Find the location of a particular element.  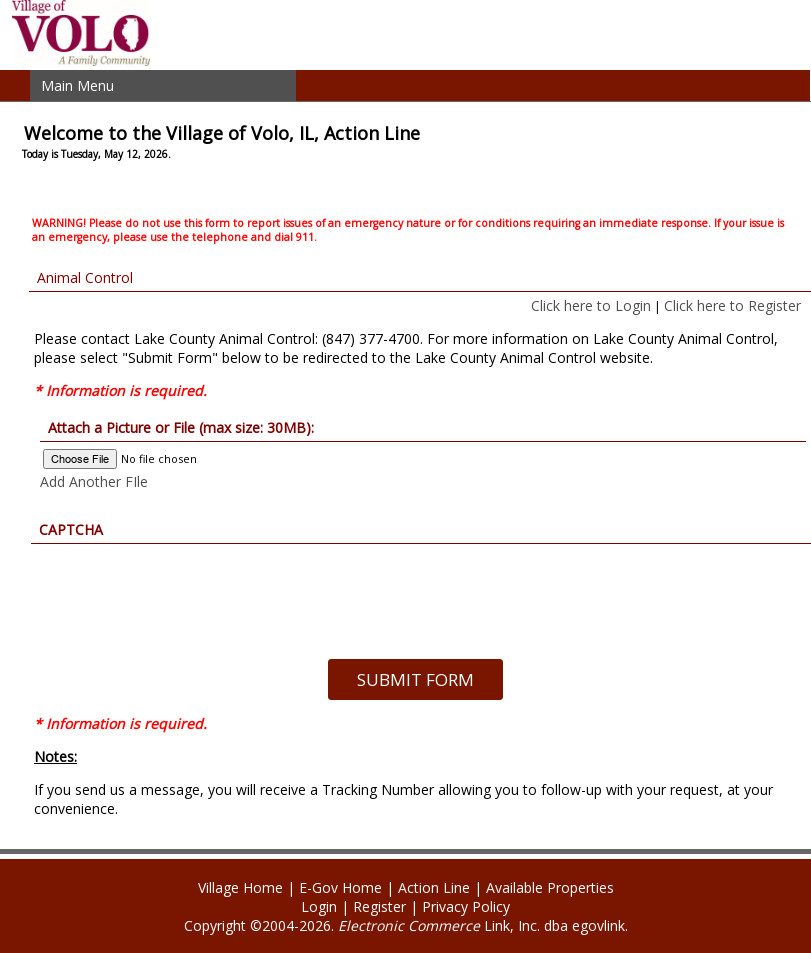

Login is located at coordinates (319, 906).